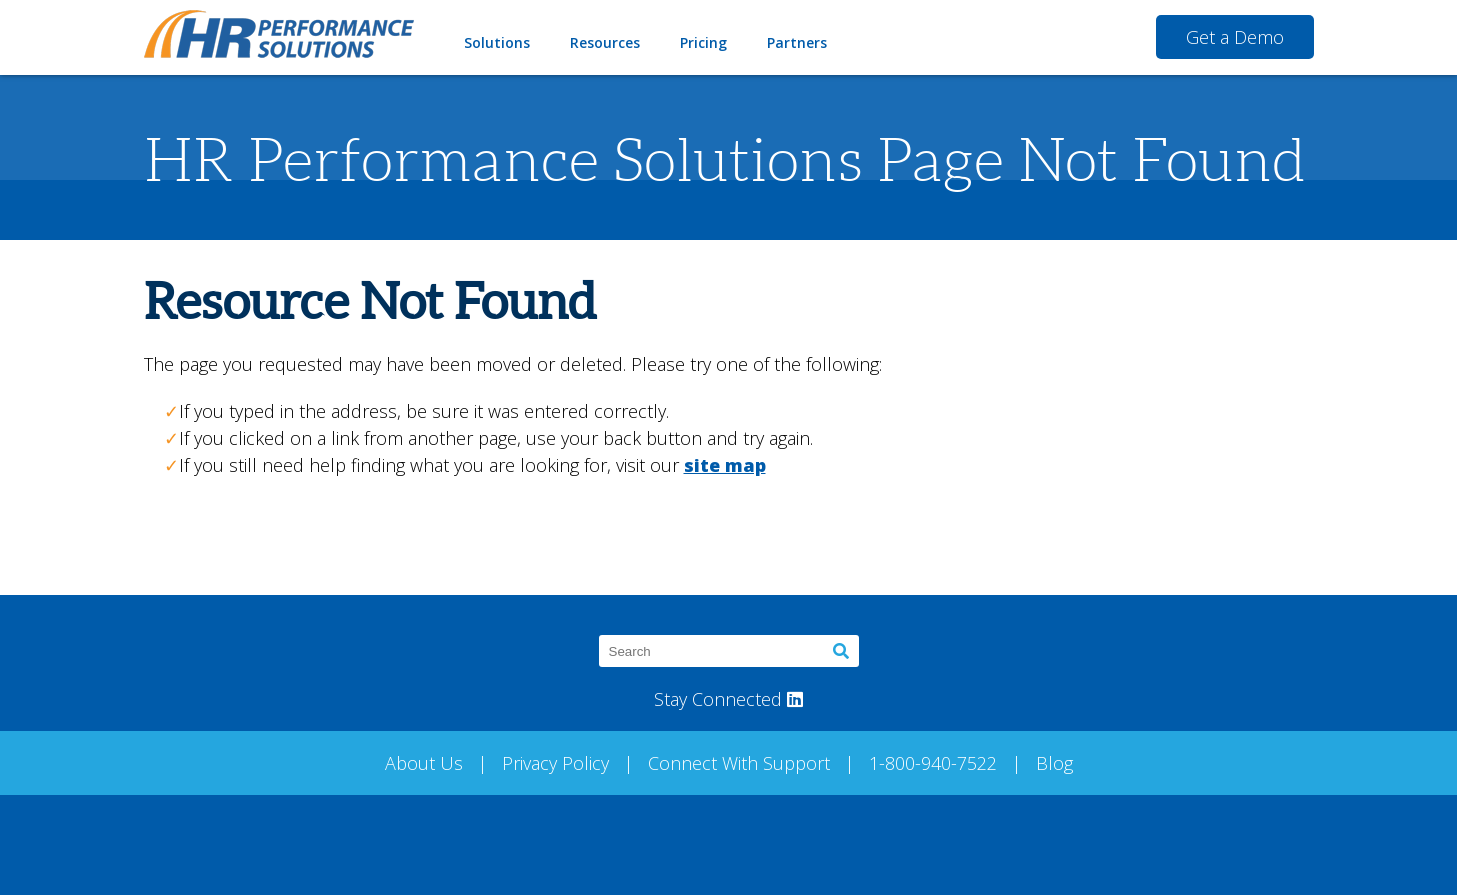 Image resolution: width=1457 pixels, height=895 pixels. What do you see at coordinates (797, 42) in the screenshot?
I see `Partners` at bounding box center [797, 42].